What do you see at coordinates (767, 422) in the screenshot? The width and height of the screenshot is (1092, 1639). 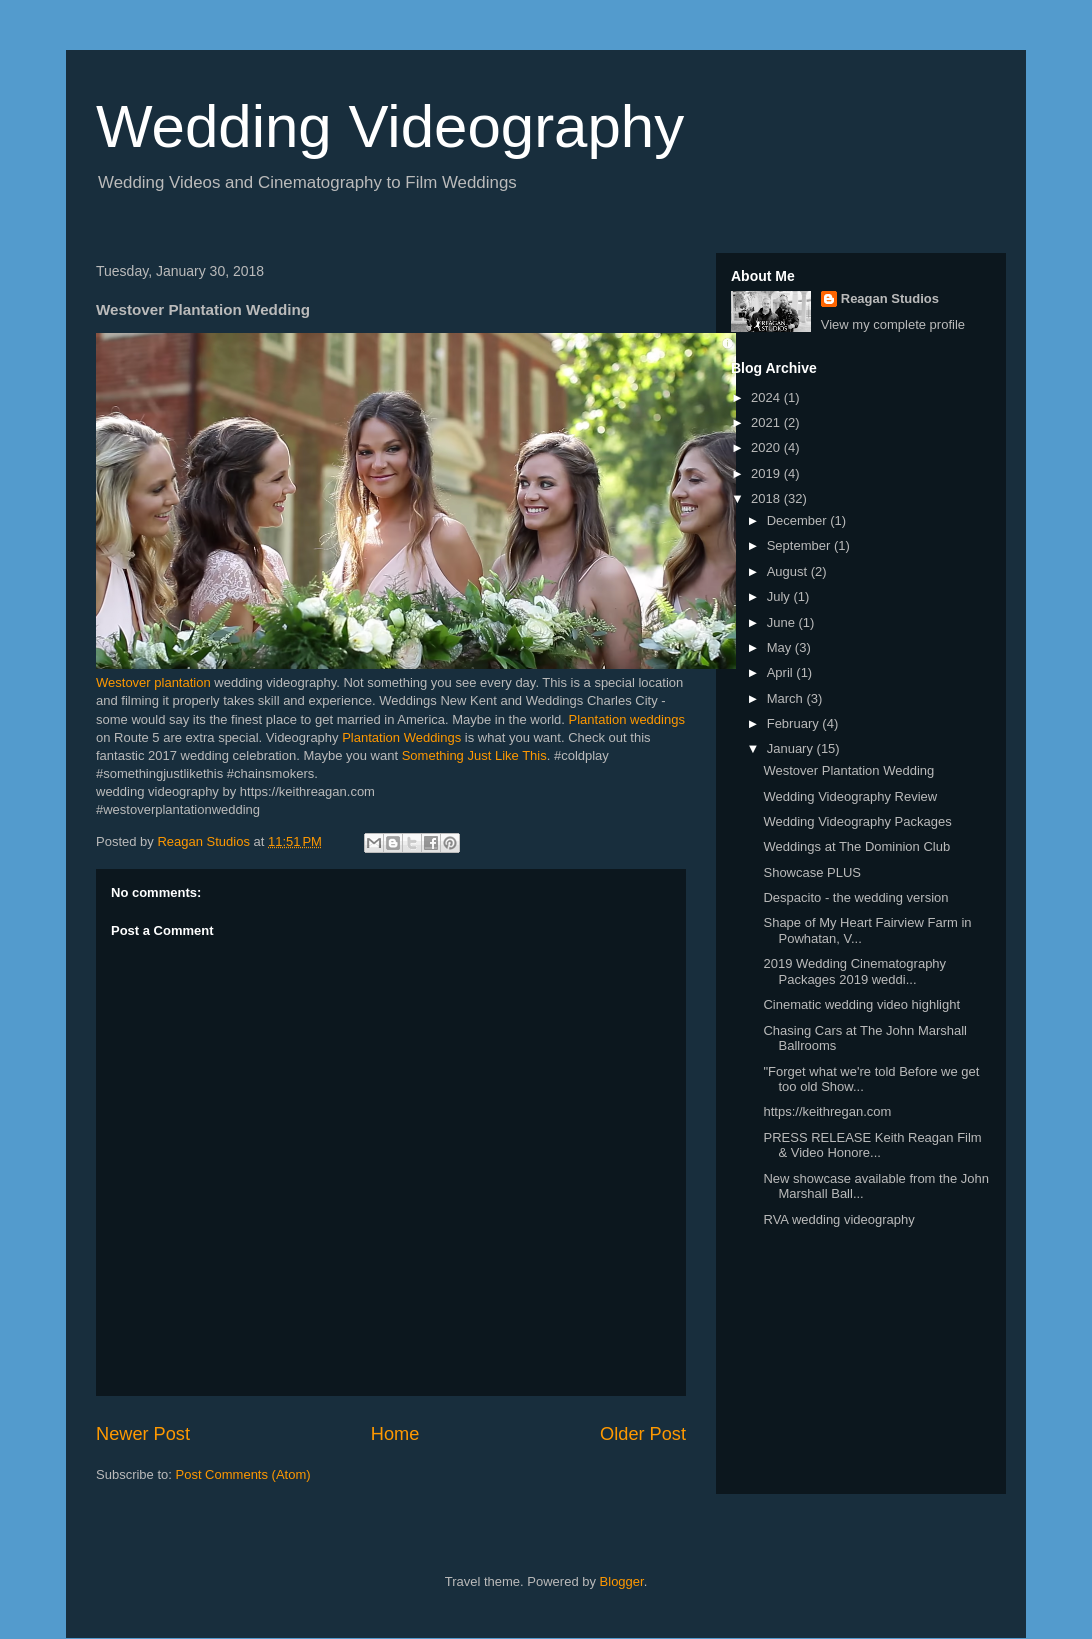 I see `2021` at bounding box center [767, 422].